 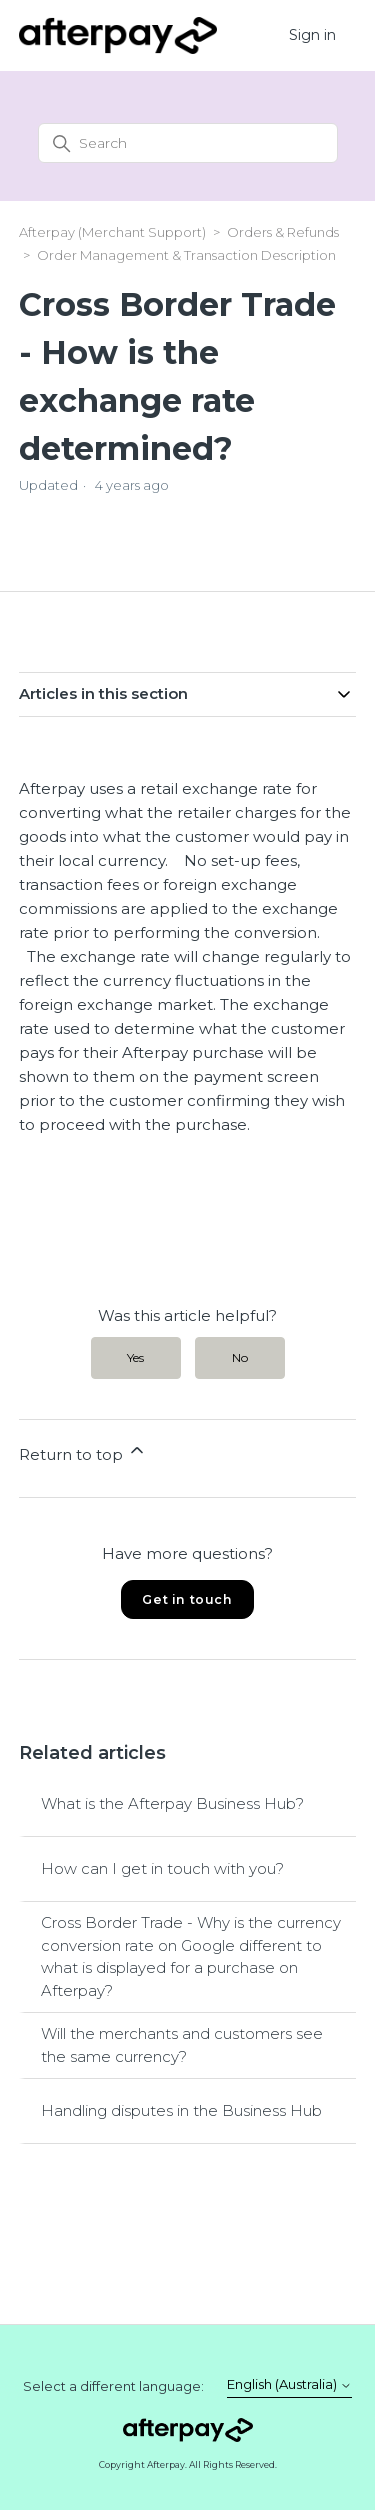 What do you see at coordinates (162, 1868) in the screenshot?
I see `How can I get in touch with you?` at bounding box center [162, 1868].